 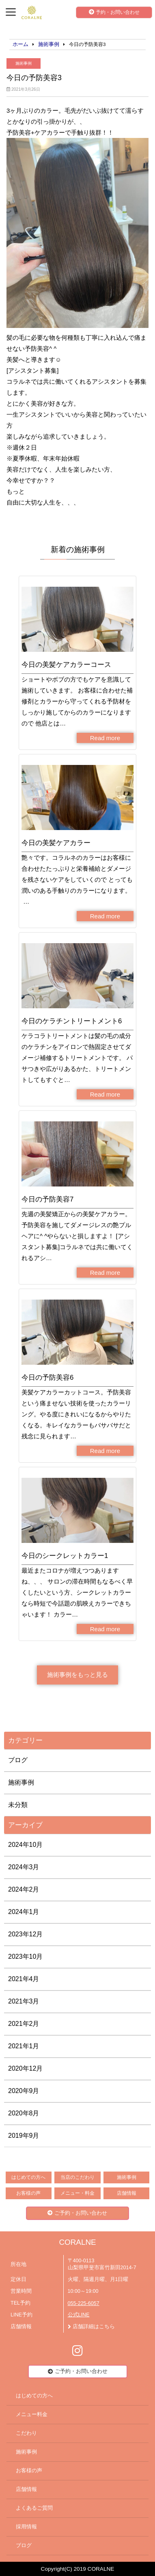 I want to click on 2021年4月, so click(x=23, y=1978).